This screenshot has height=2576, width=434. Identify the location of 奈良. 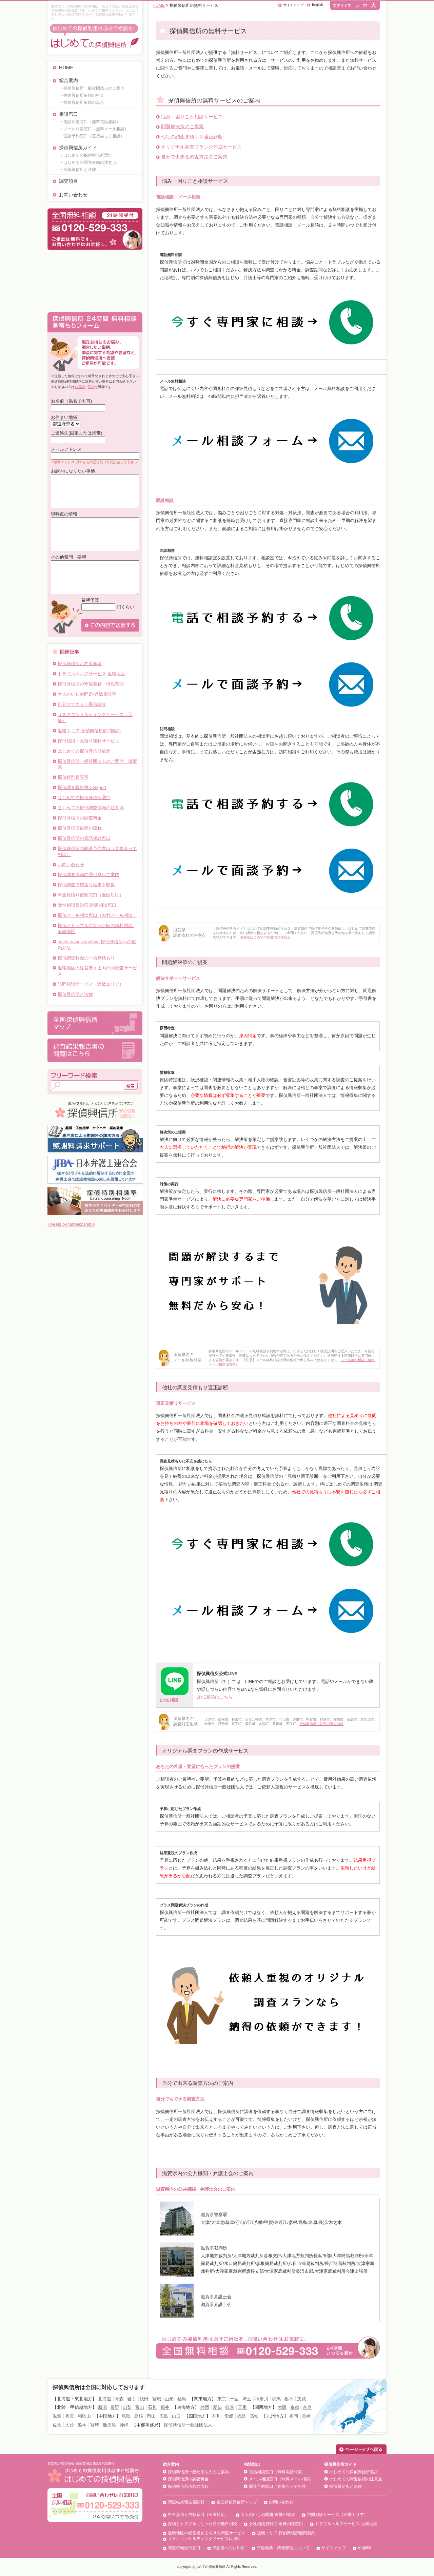
(307, 2407).